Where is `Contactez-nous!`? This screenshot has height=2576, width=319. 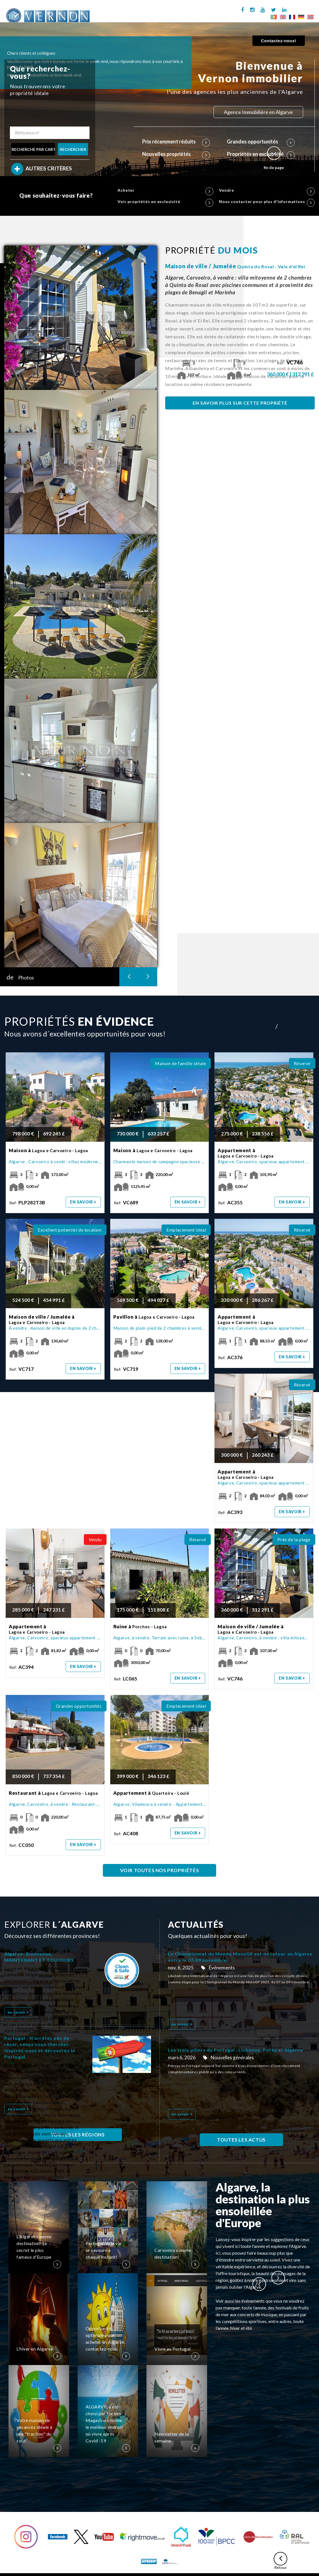
Contactez-nous! is located at coordinates (278, 40).